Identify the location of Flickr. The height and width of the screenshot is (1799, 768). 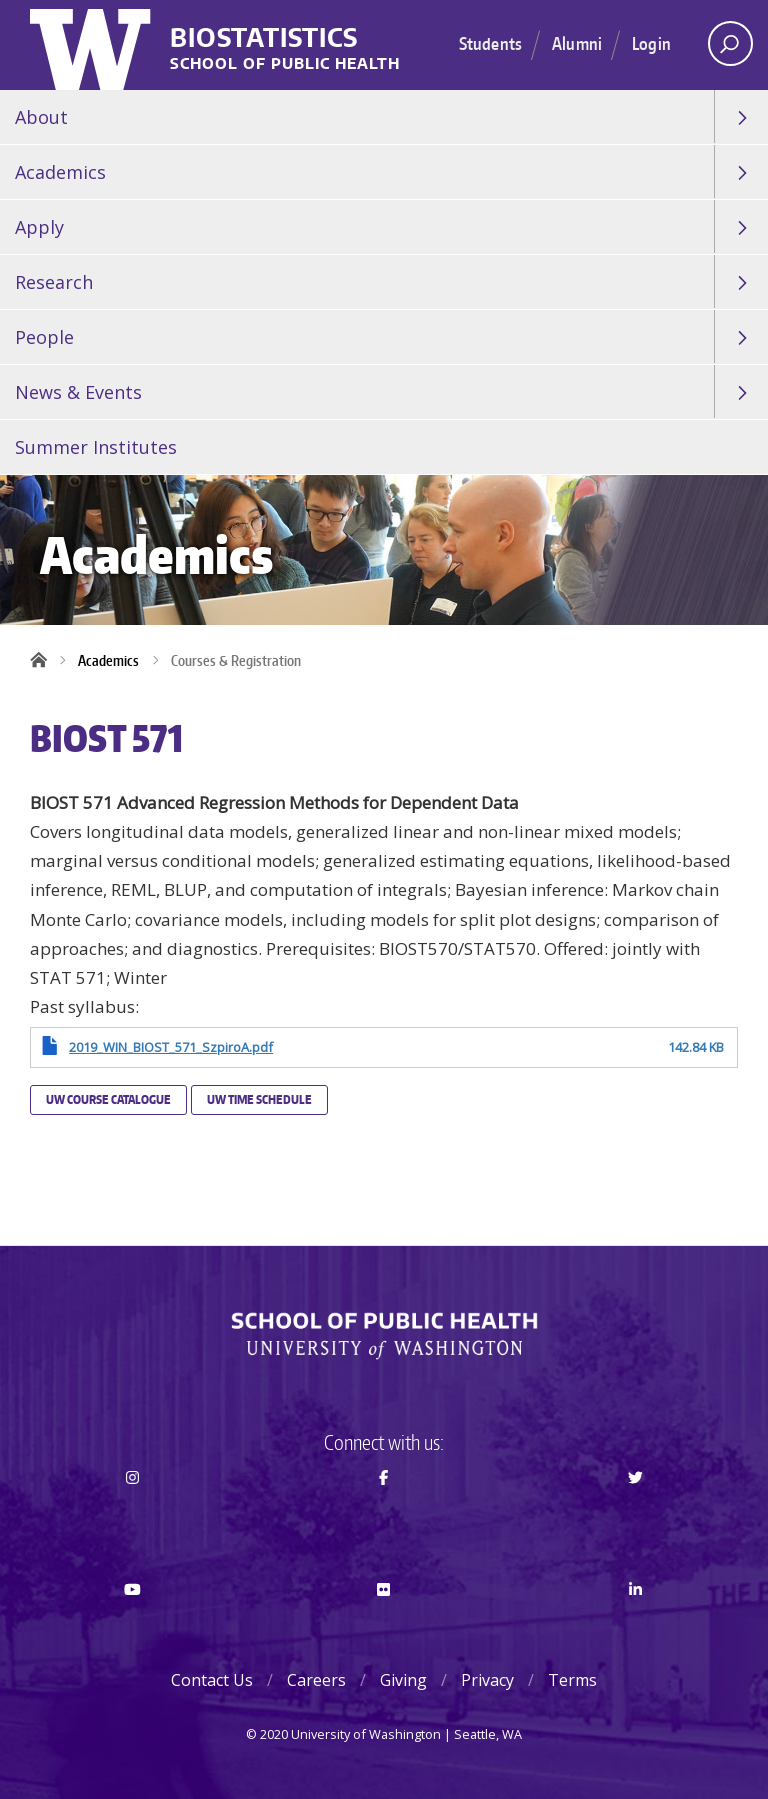
(384, 1625).